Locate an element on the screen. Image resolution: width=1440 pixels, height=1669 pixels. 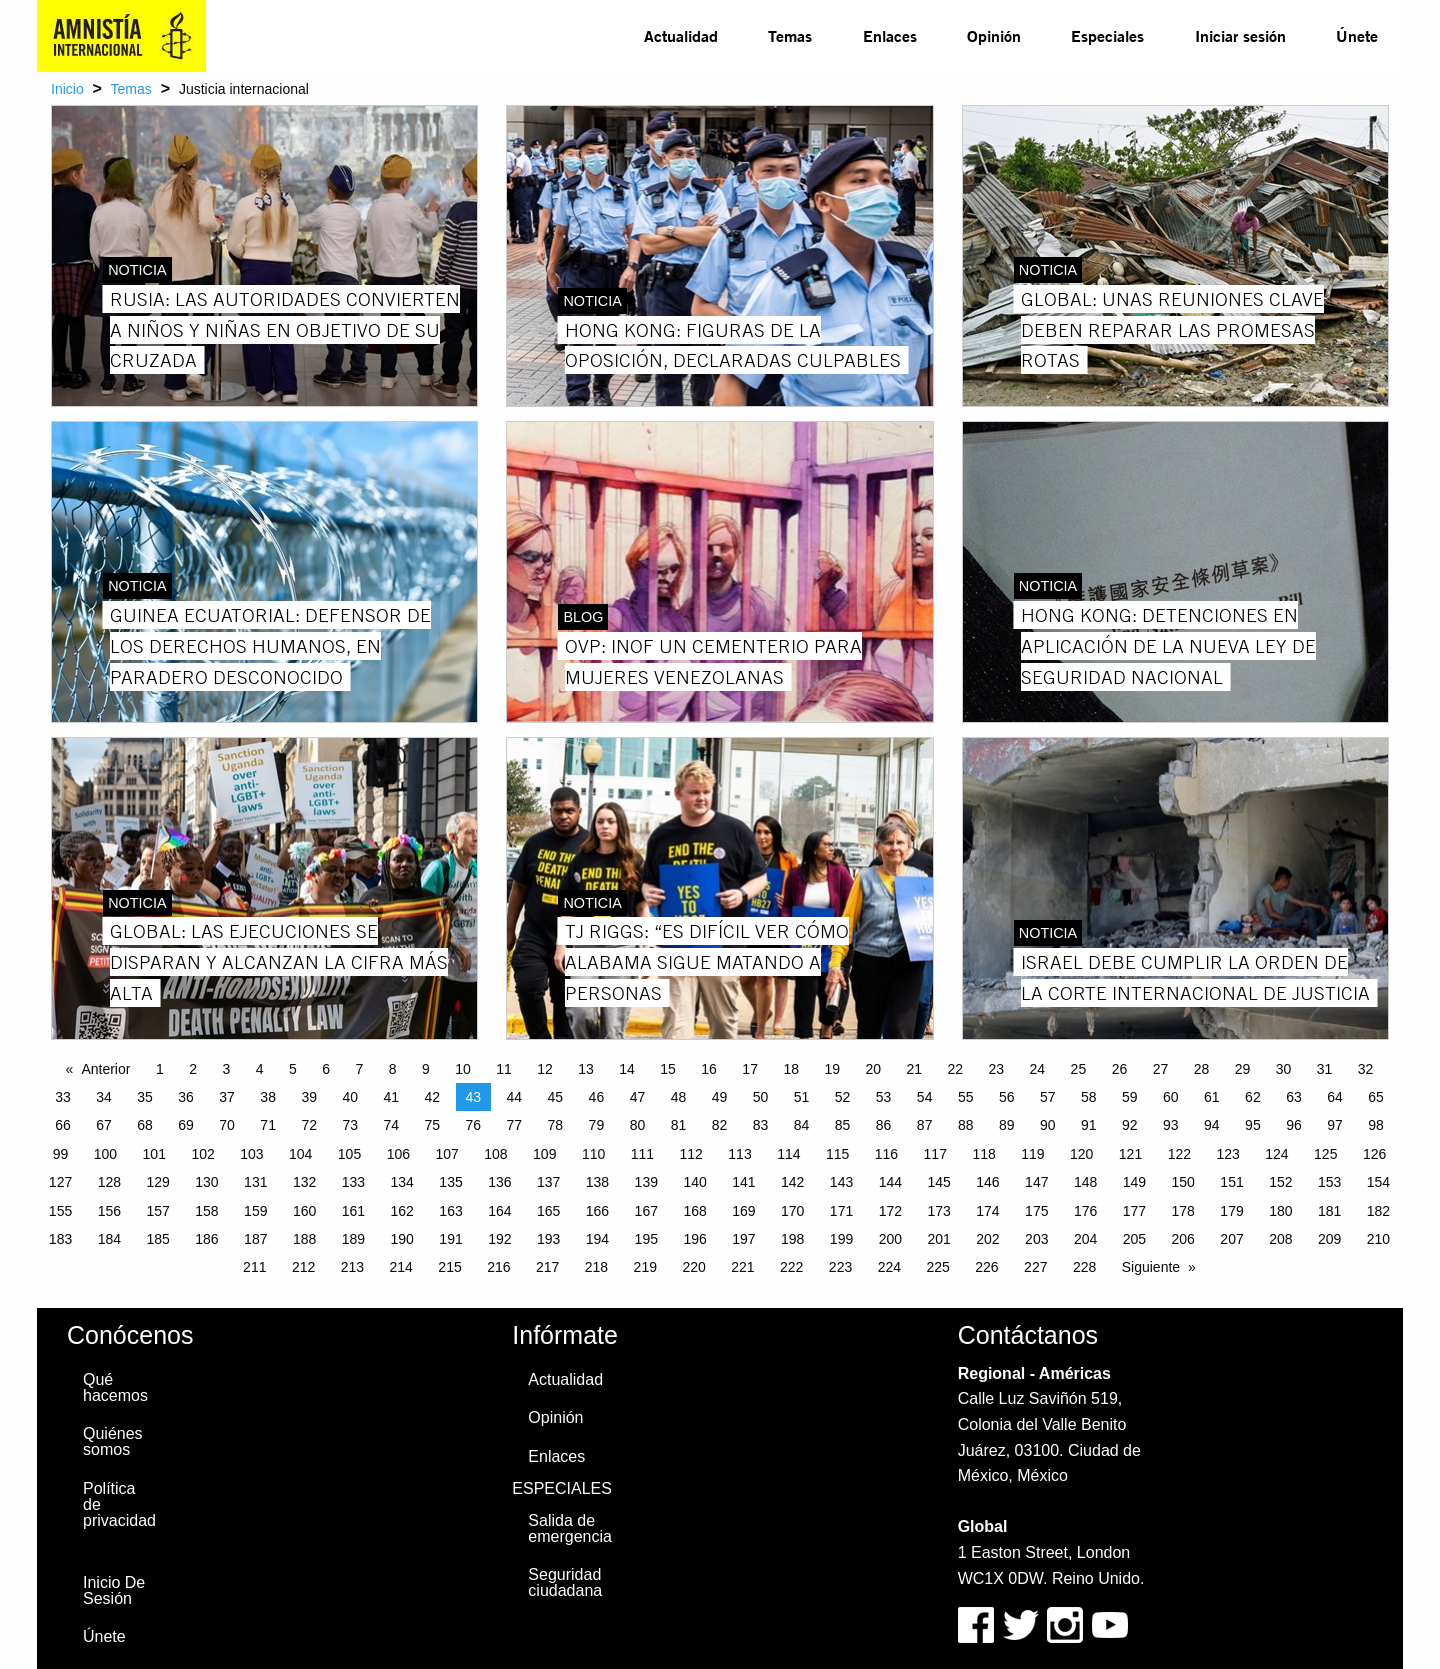
225 [Page 225] is located at coordinates (937, 1267).